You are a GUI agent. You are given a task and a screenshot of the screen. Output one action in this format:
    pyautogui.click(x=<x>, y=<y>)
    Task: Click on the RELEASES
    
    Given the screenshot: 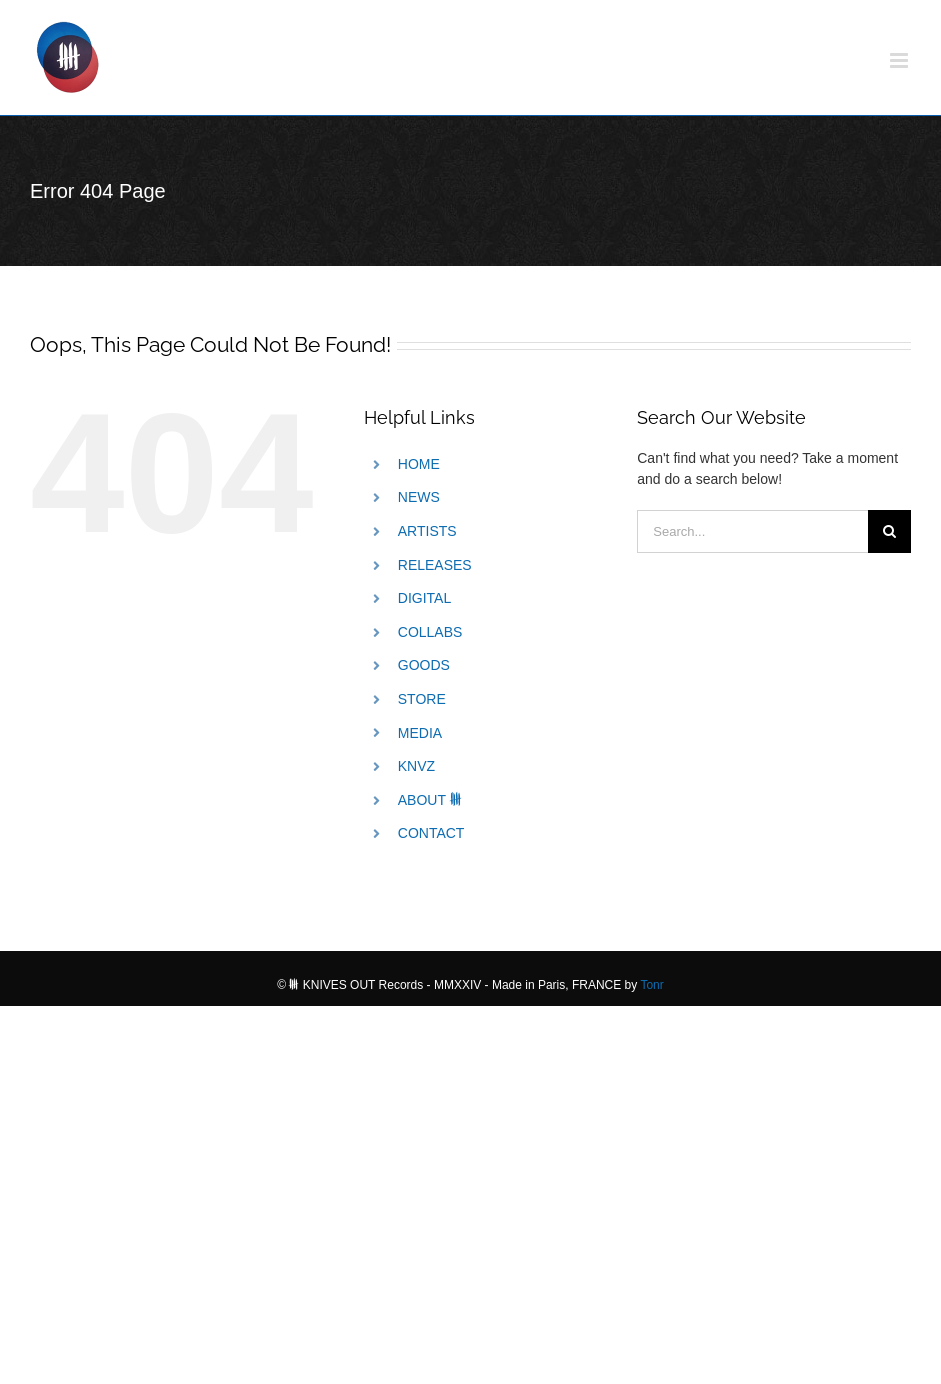 What is the action you would take?
    pyautogui.click(x=435, y=565)
    